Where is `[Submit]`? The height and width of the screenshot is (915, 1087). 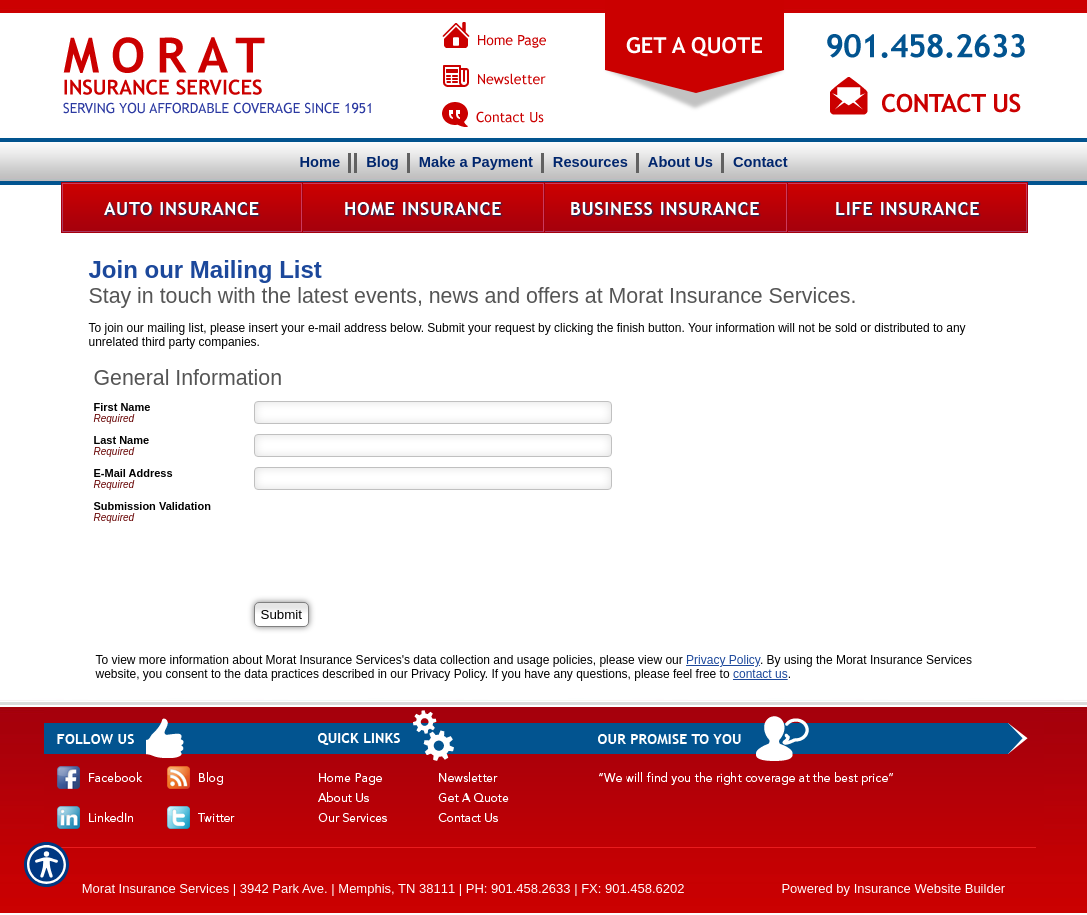 [Submit] is located at coordinates (281, 614).